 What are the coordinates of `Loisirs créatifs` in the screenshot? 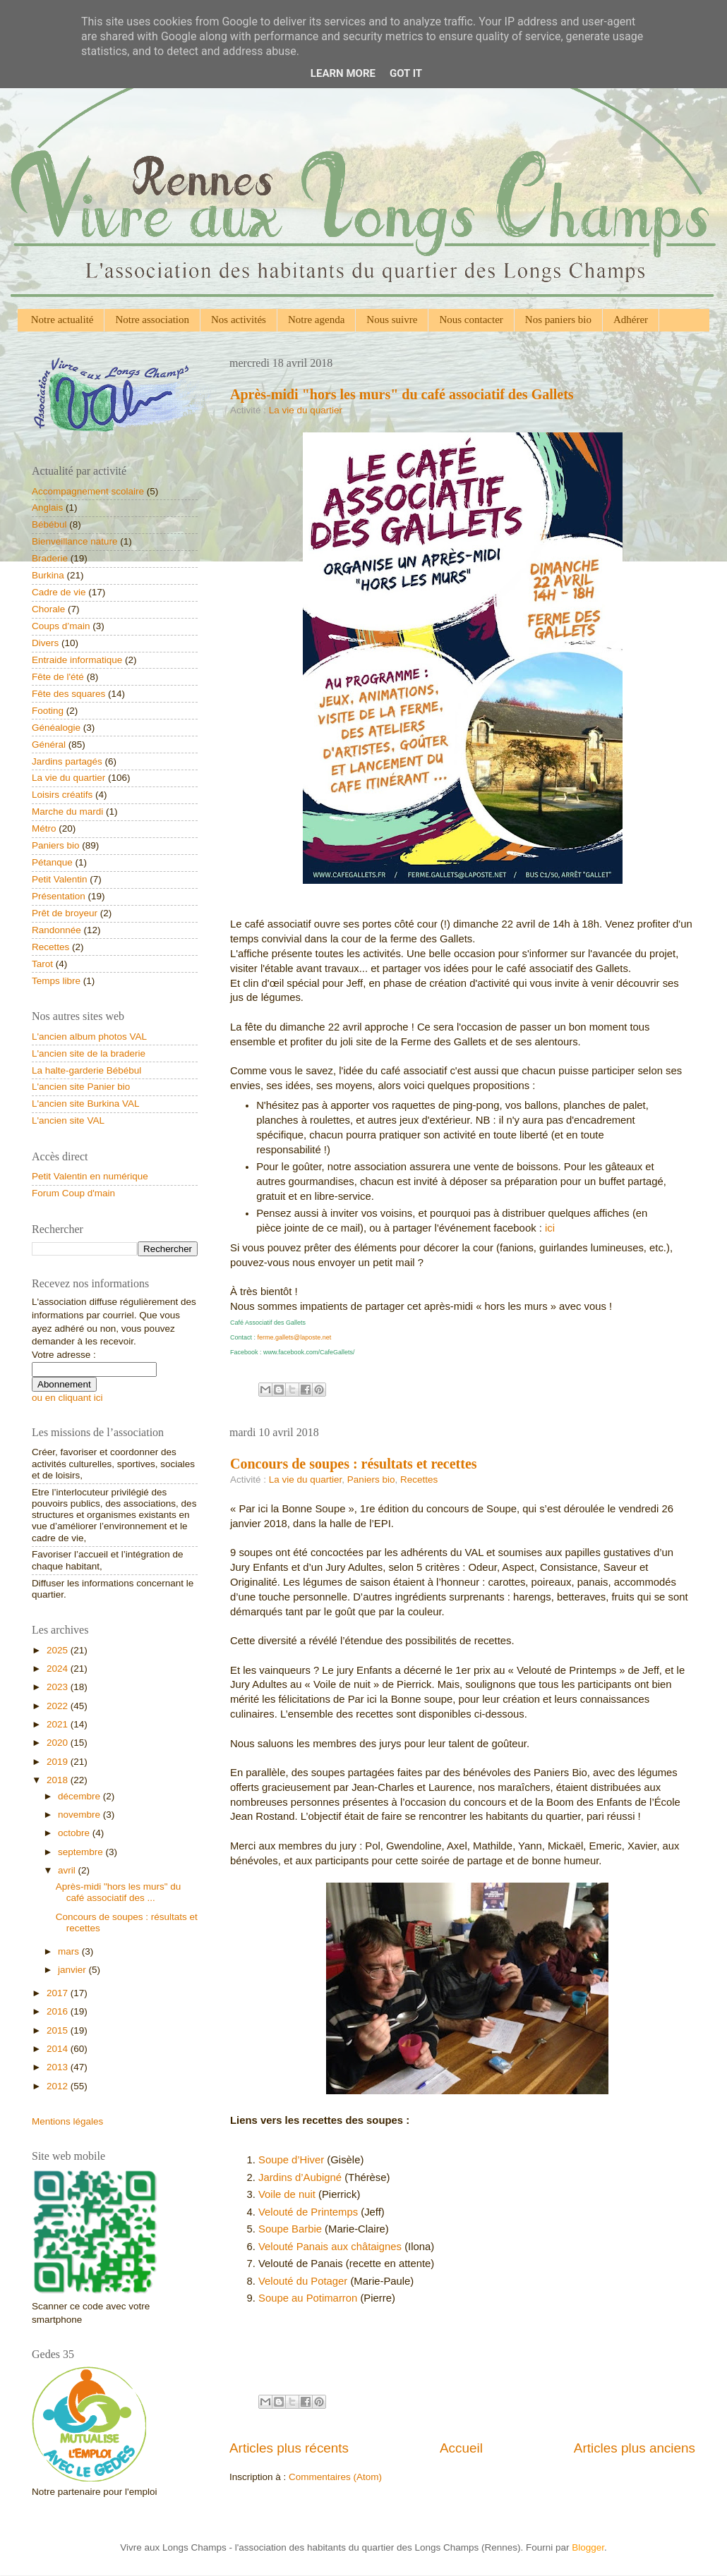 It's located at (62, 794).